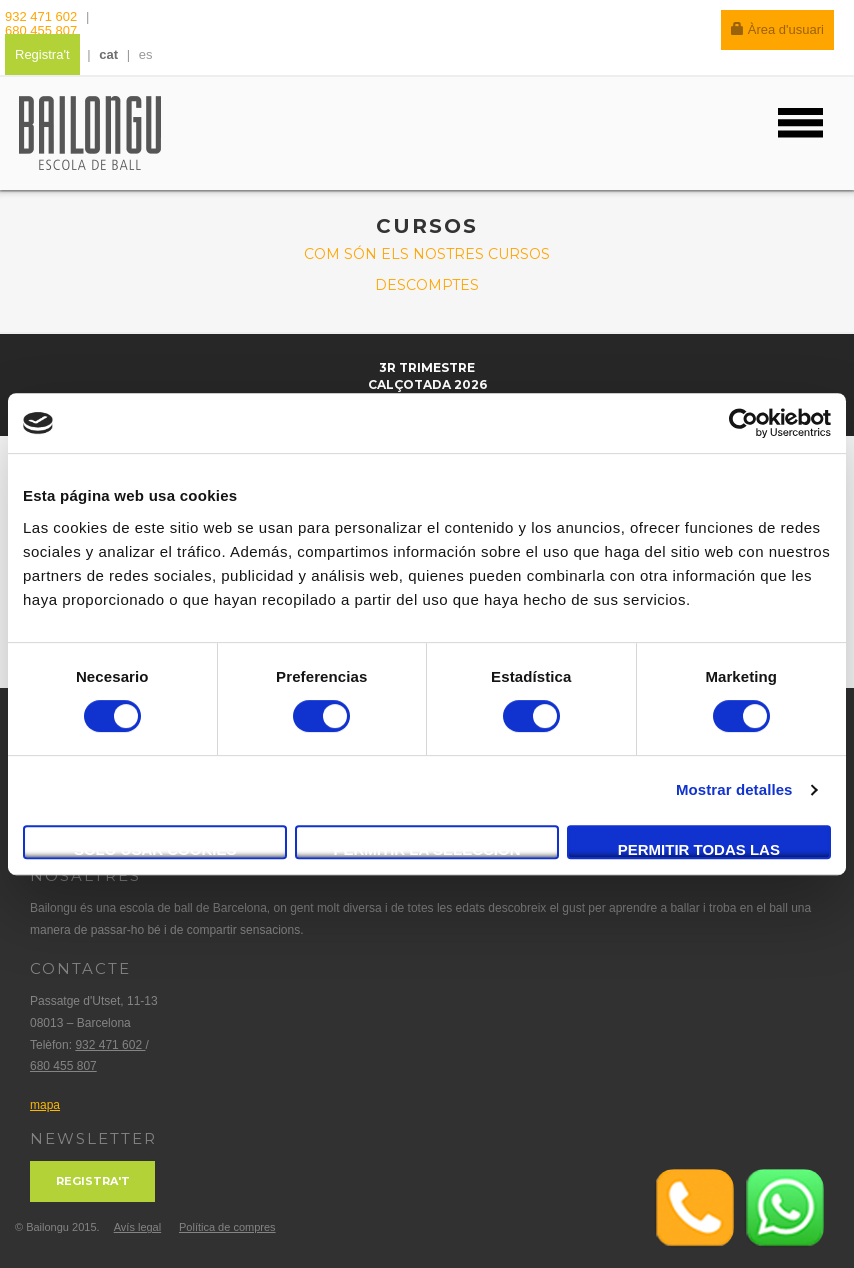  What do you see at coordinates (777, 29) in the screenshot?
I see `Àrea d'usuari` at bounding box center [777, 29].